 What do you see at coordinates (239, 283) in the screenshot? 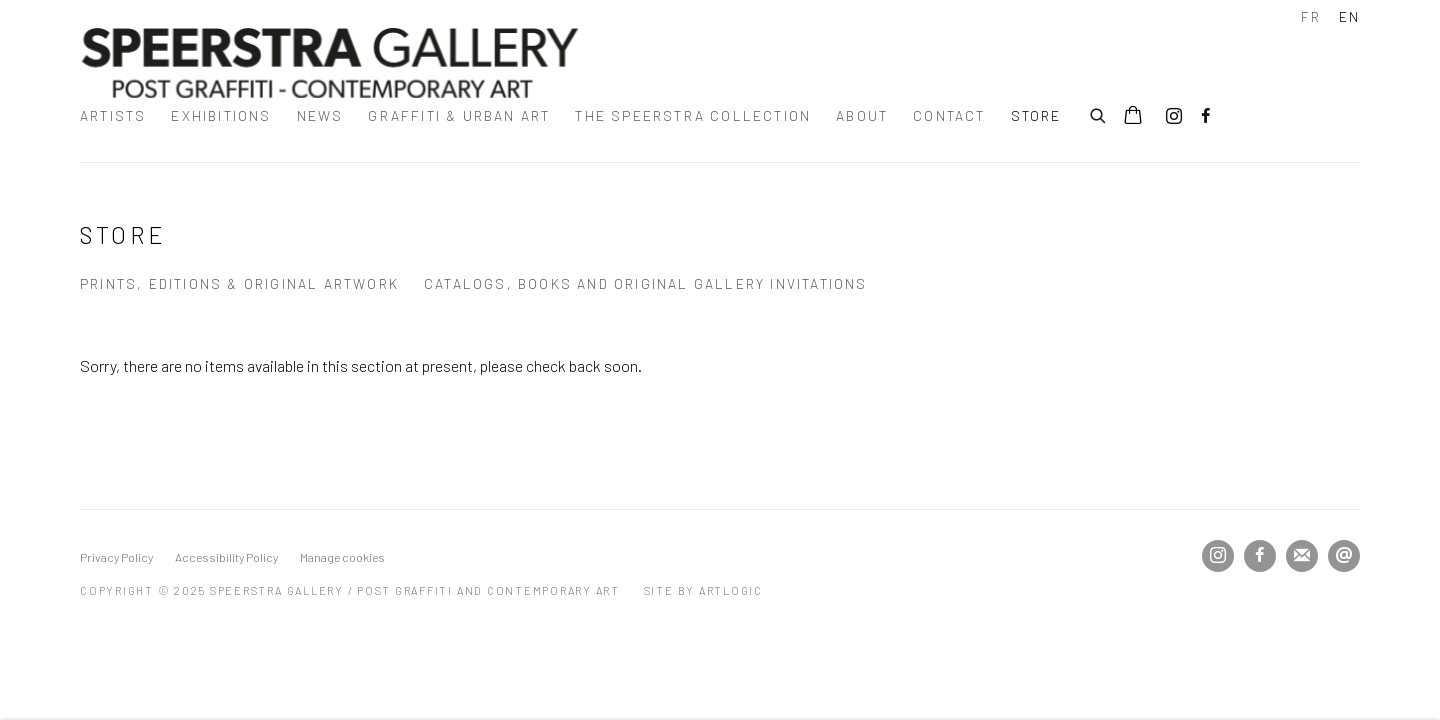
I see `prints, editions & original artwork` at bounding box center [239, 283].